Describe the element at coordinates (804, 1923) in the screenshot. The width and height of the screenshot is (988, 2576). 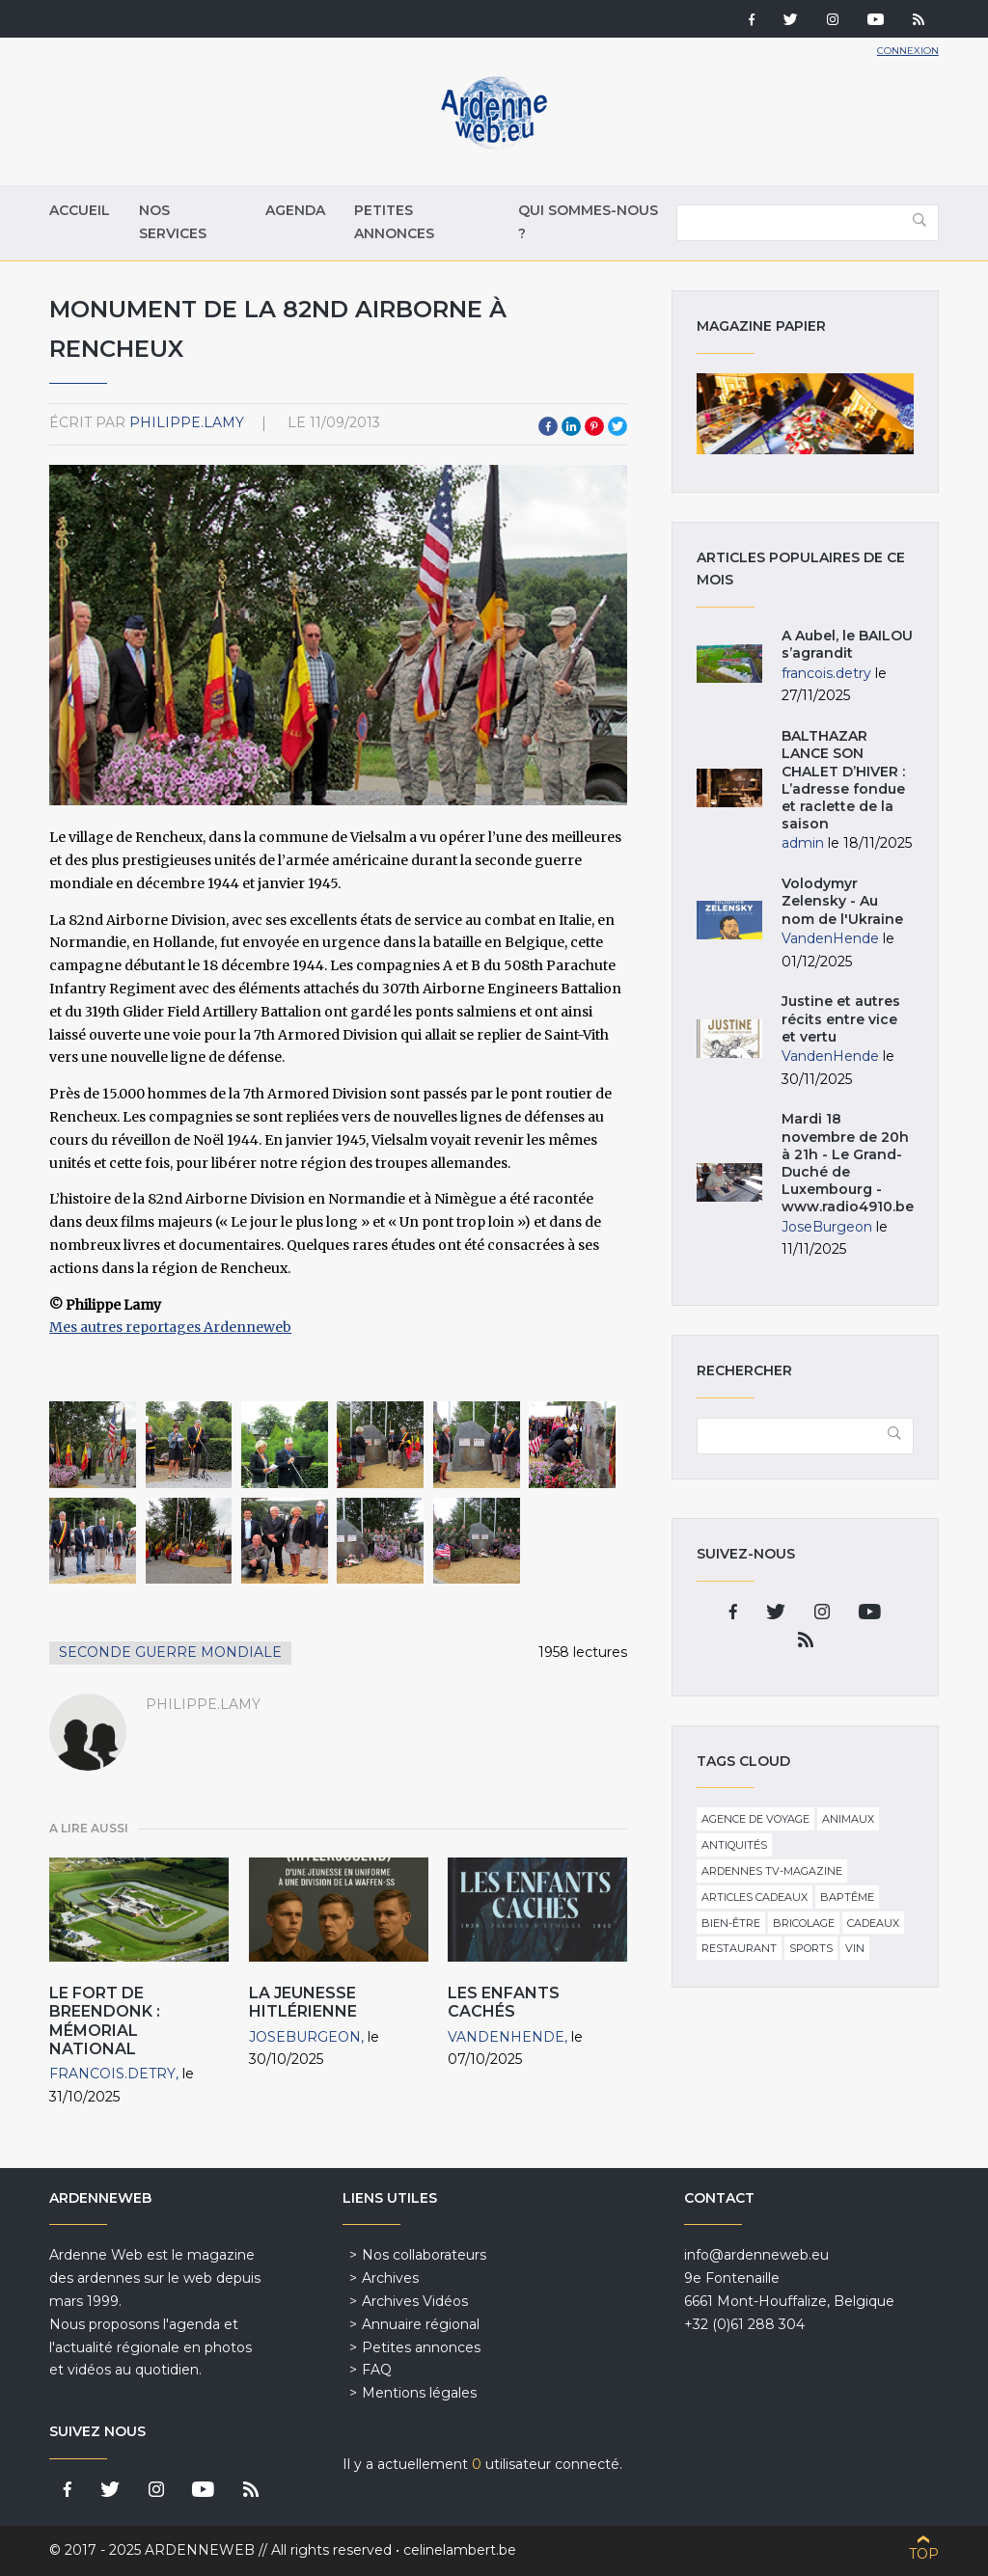
I see `Bricolage` at that location.